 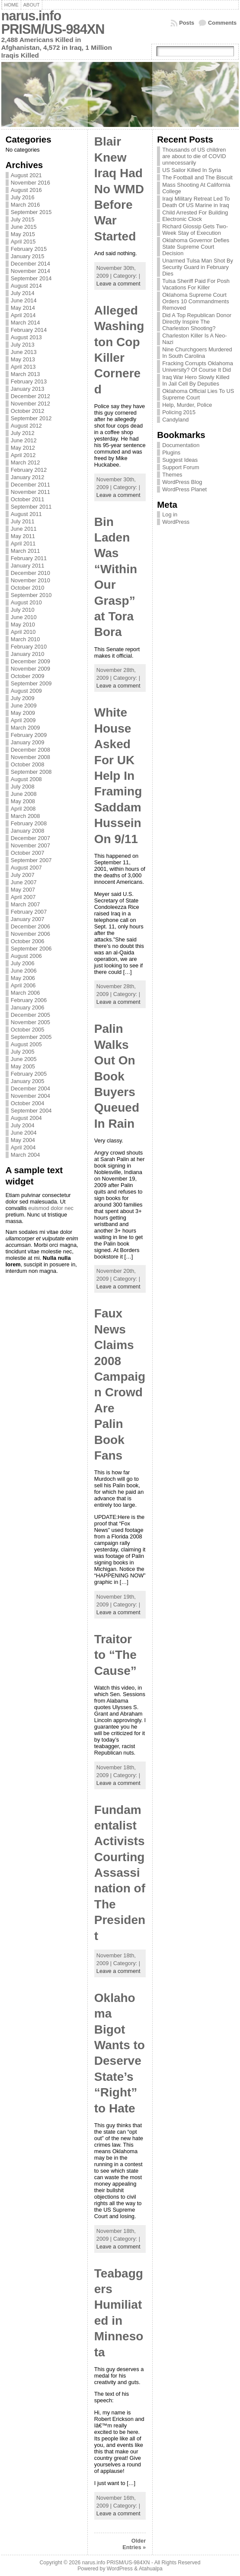 What do you see at coordinates (23, 1140) in the screenshot?
I see `May 2004` at bounding box center [23, 1140].